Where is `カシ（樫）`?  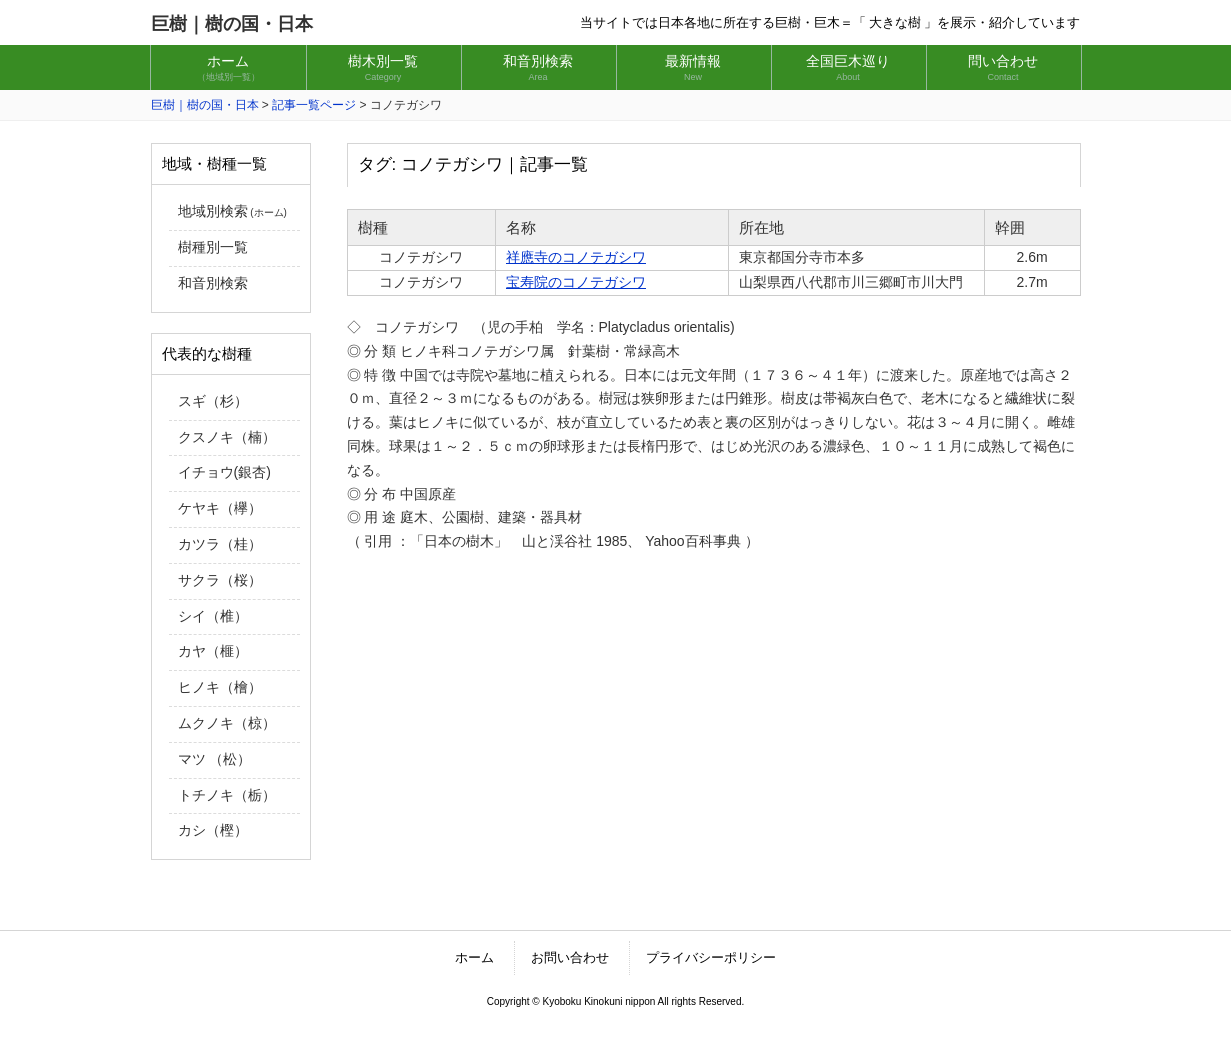
カシ（樫） is located at coordinates (213, 830).